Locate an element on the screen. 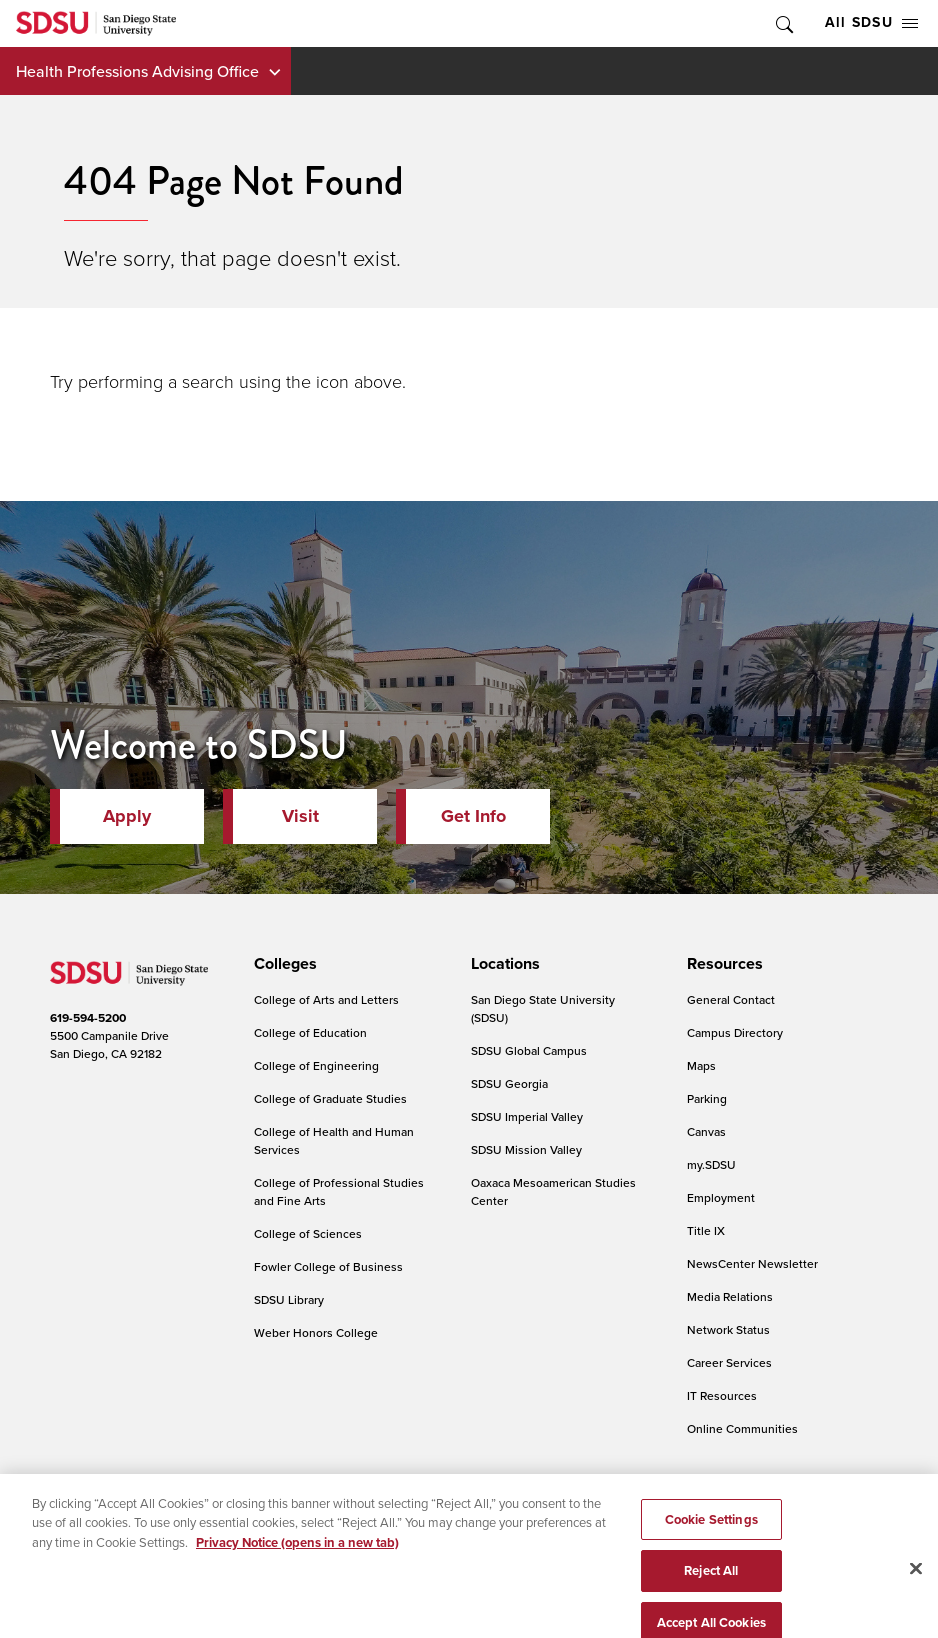 The image size is (938, 1638). Employment is located at coordinates (721, 1197).